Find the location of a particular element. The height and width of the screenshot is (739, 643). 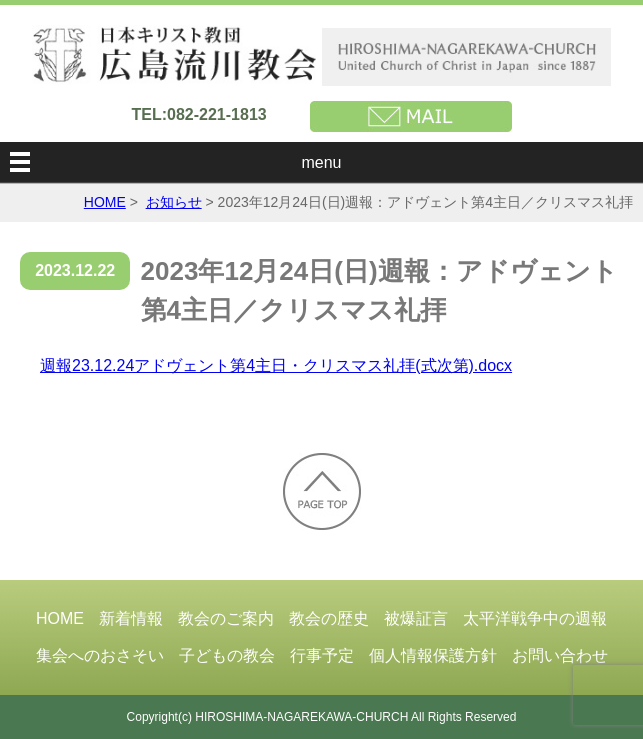

太平洋戦争中の週報 is located at coordinates (535, 618).